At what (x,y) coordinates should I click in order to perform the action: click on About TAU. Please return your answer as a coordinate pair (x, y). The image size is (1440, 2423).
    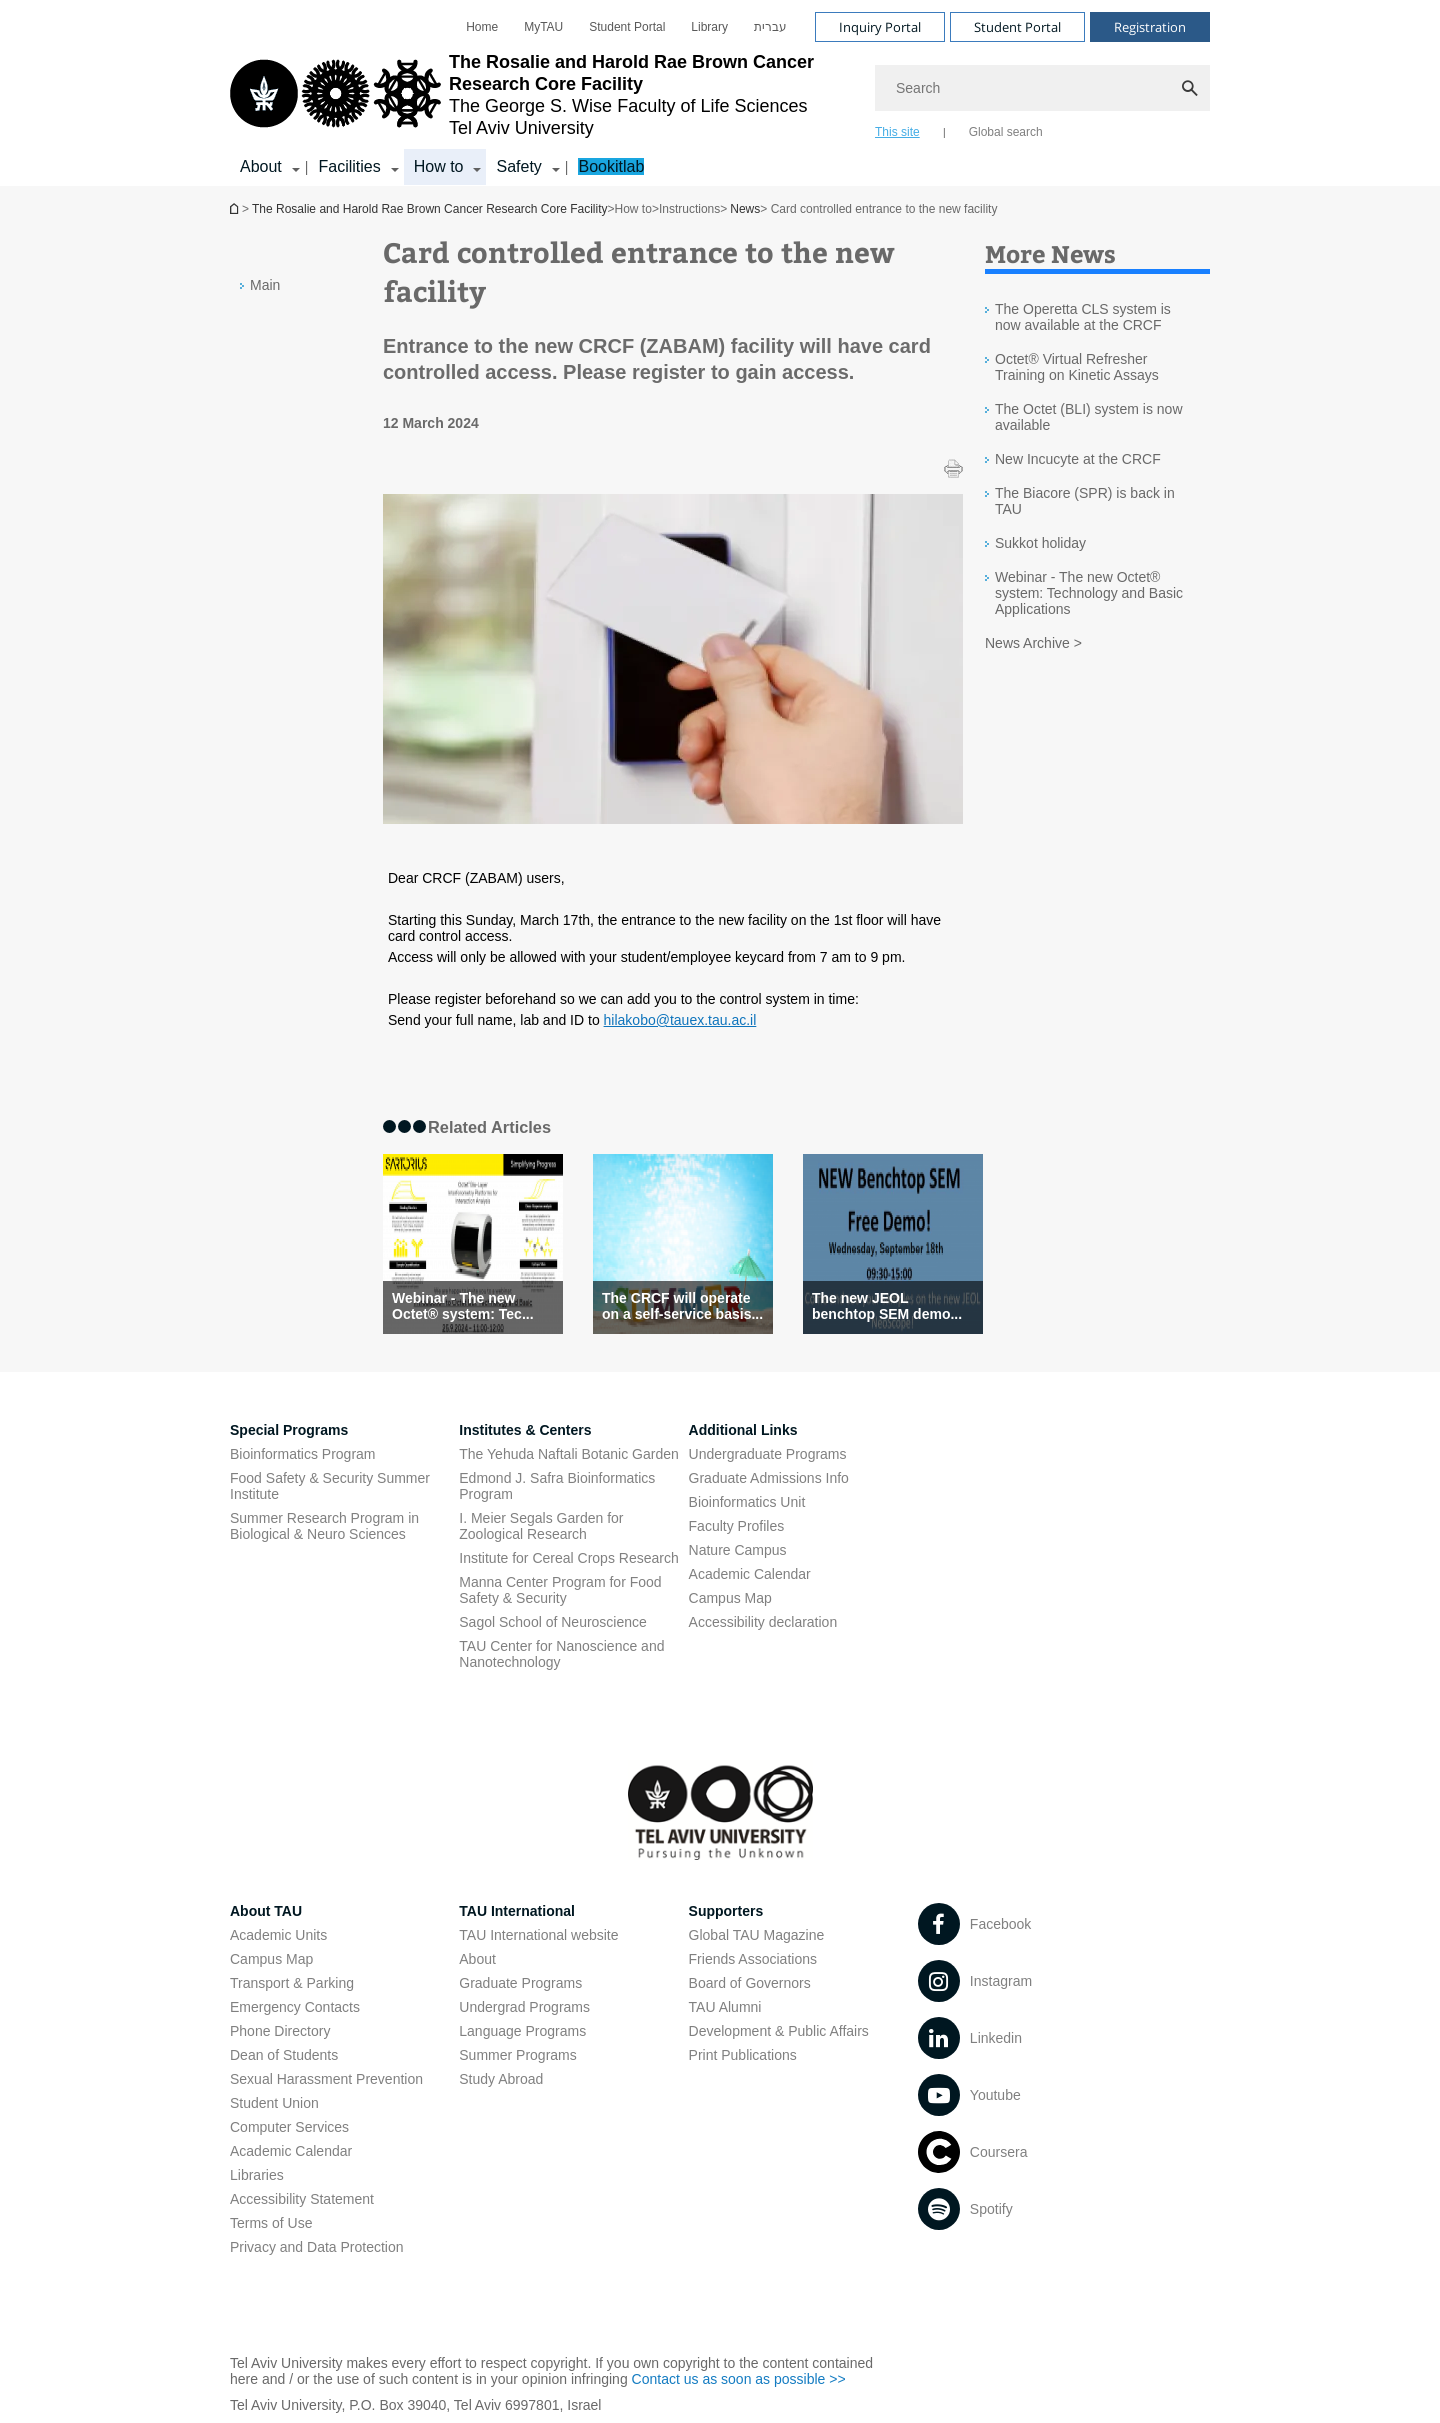
    Looking at the image, I should click on (266, 1911).